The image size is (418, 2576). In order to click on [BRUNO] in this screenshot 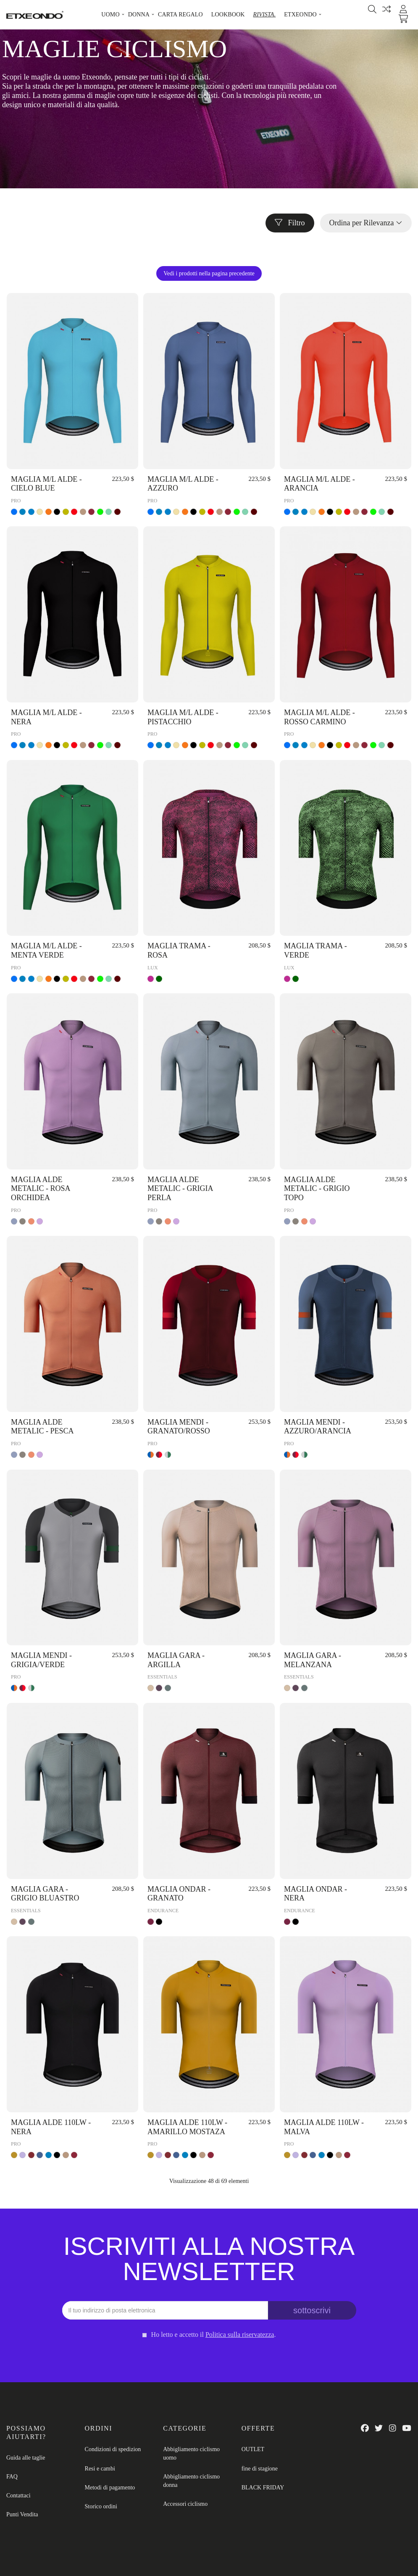, I will do `click(83, 512)`.